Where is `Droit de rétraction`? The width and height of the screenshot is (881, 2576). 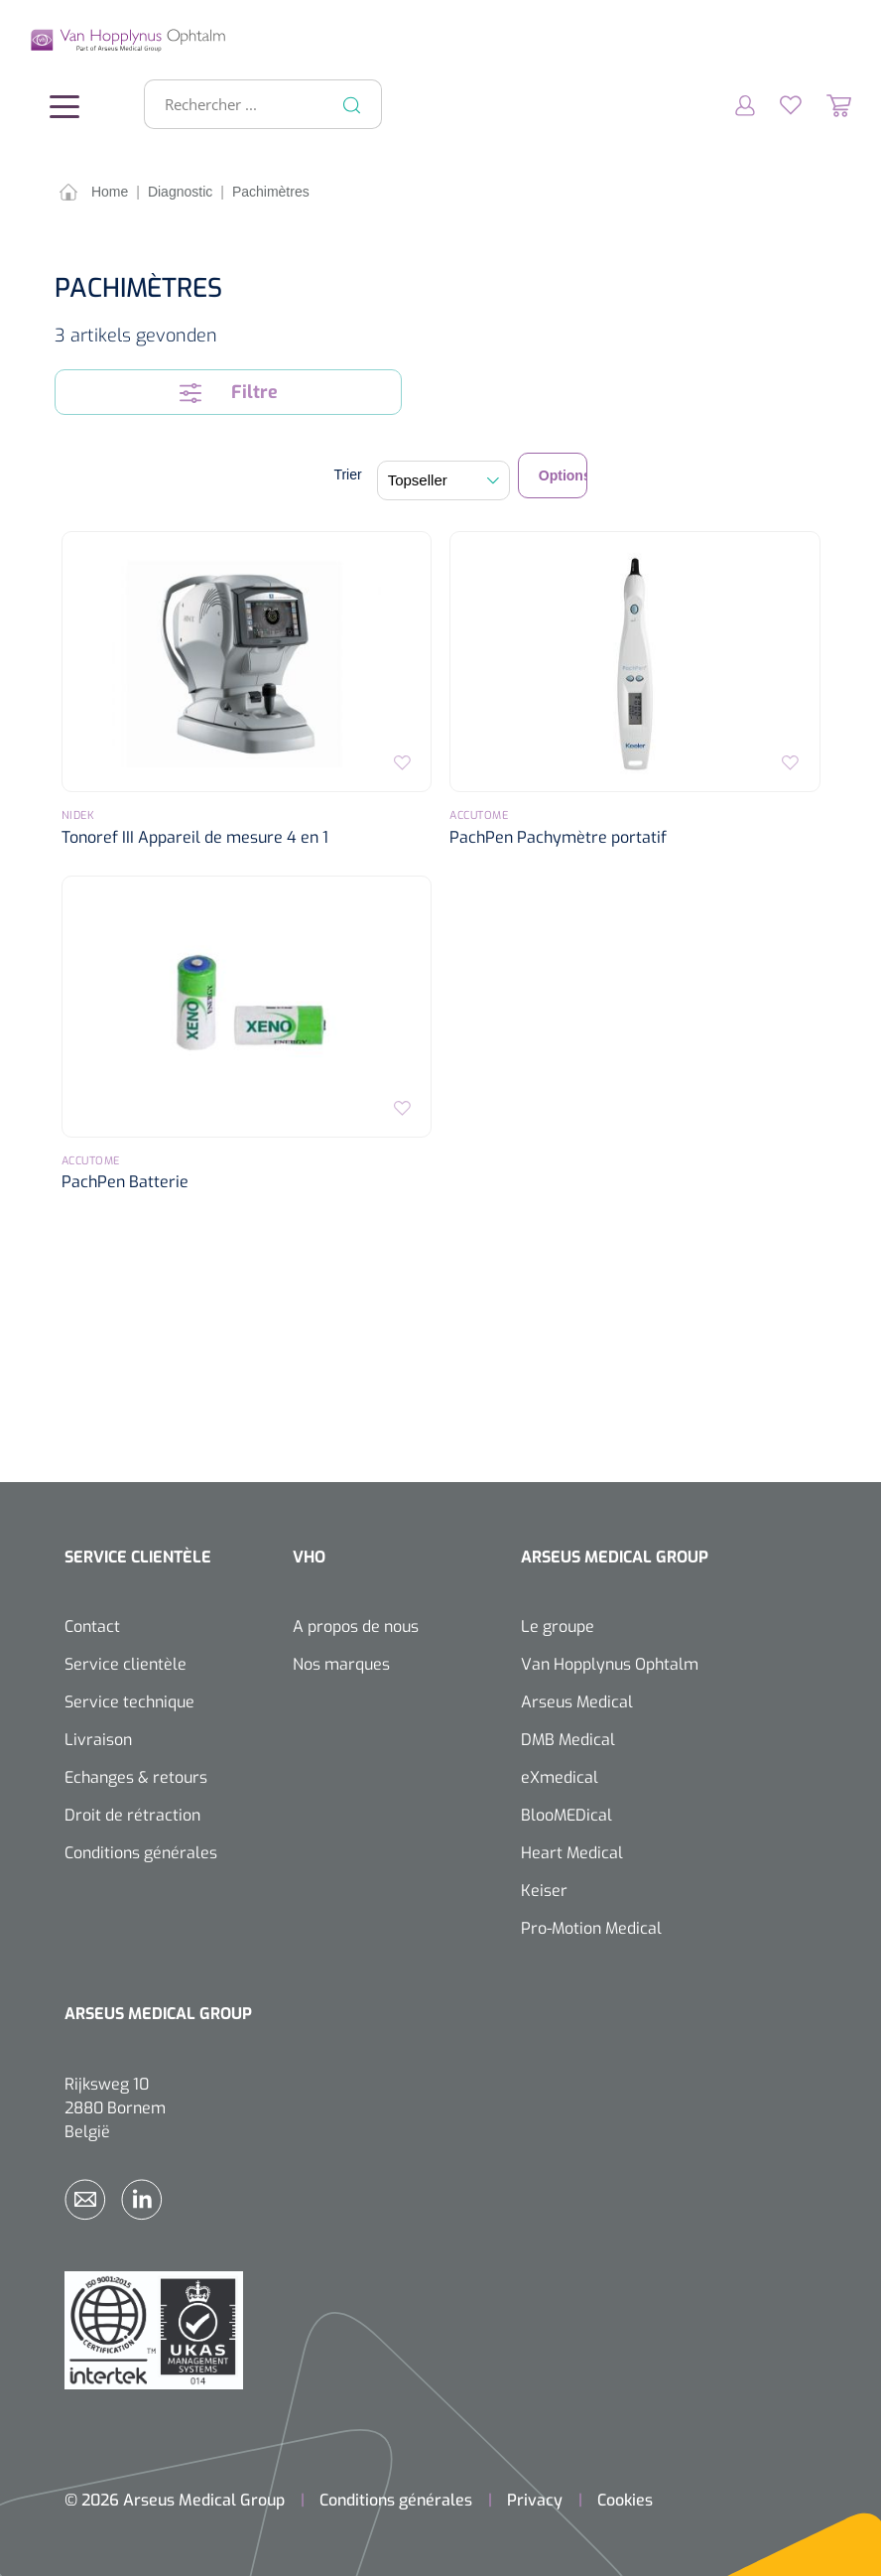
Droit de rétraction is located at coordinates (132, 1814).